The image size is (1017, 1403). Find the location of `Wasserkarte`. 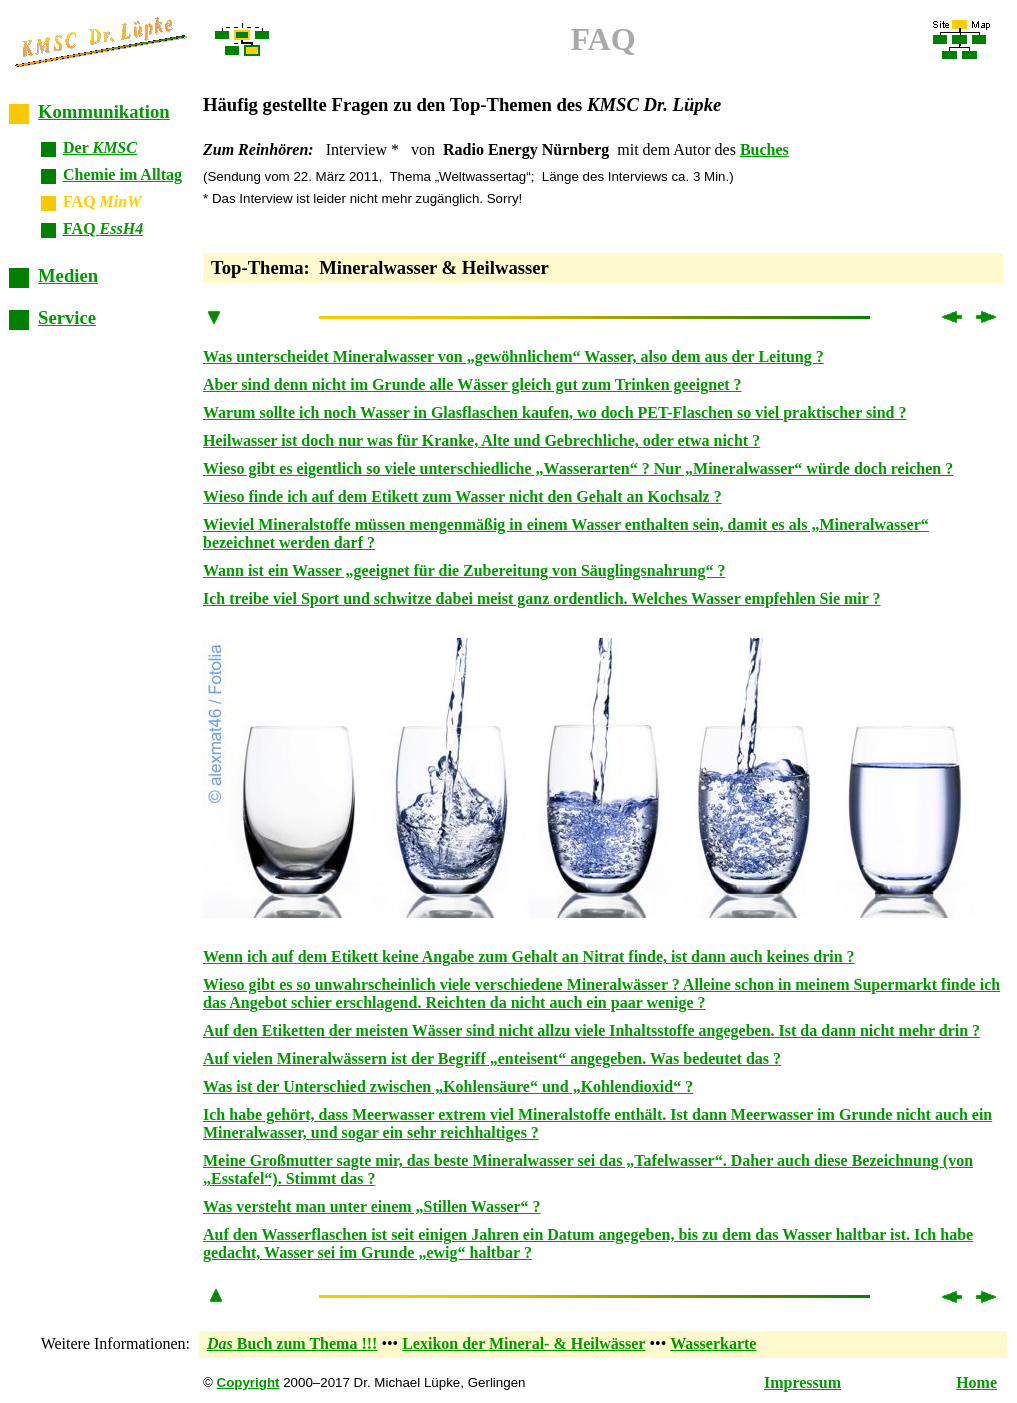

Wasserkarte is located at coordinates (713, 1343).